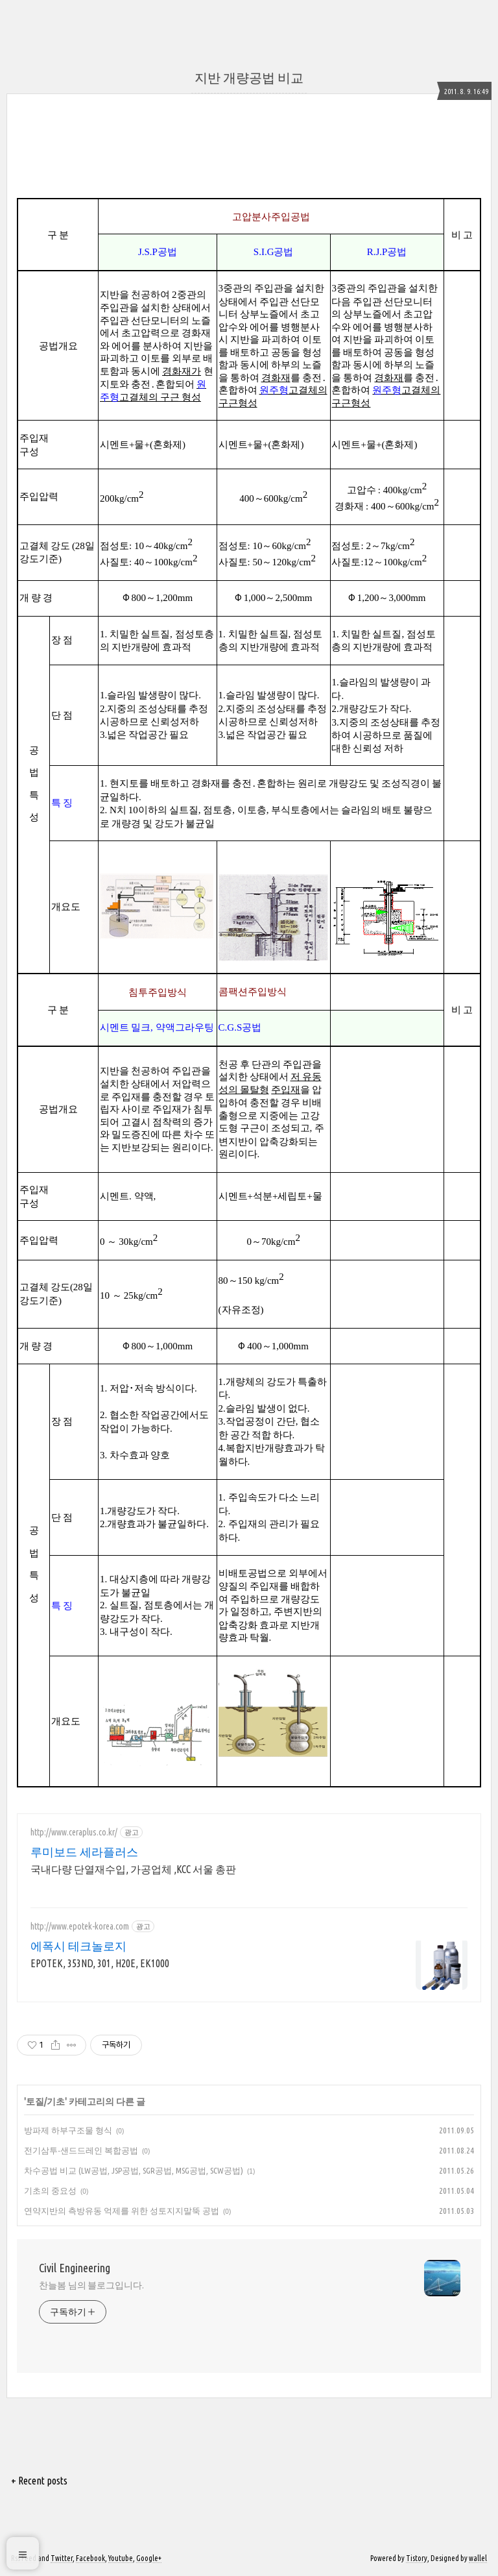  What do you see at coordinates (79, 1926) in the screenshot?
I see `http://www.epotek-korea.com` at bounding box center [79, 1926].